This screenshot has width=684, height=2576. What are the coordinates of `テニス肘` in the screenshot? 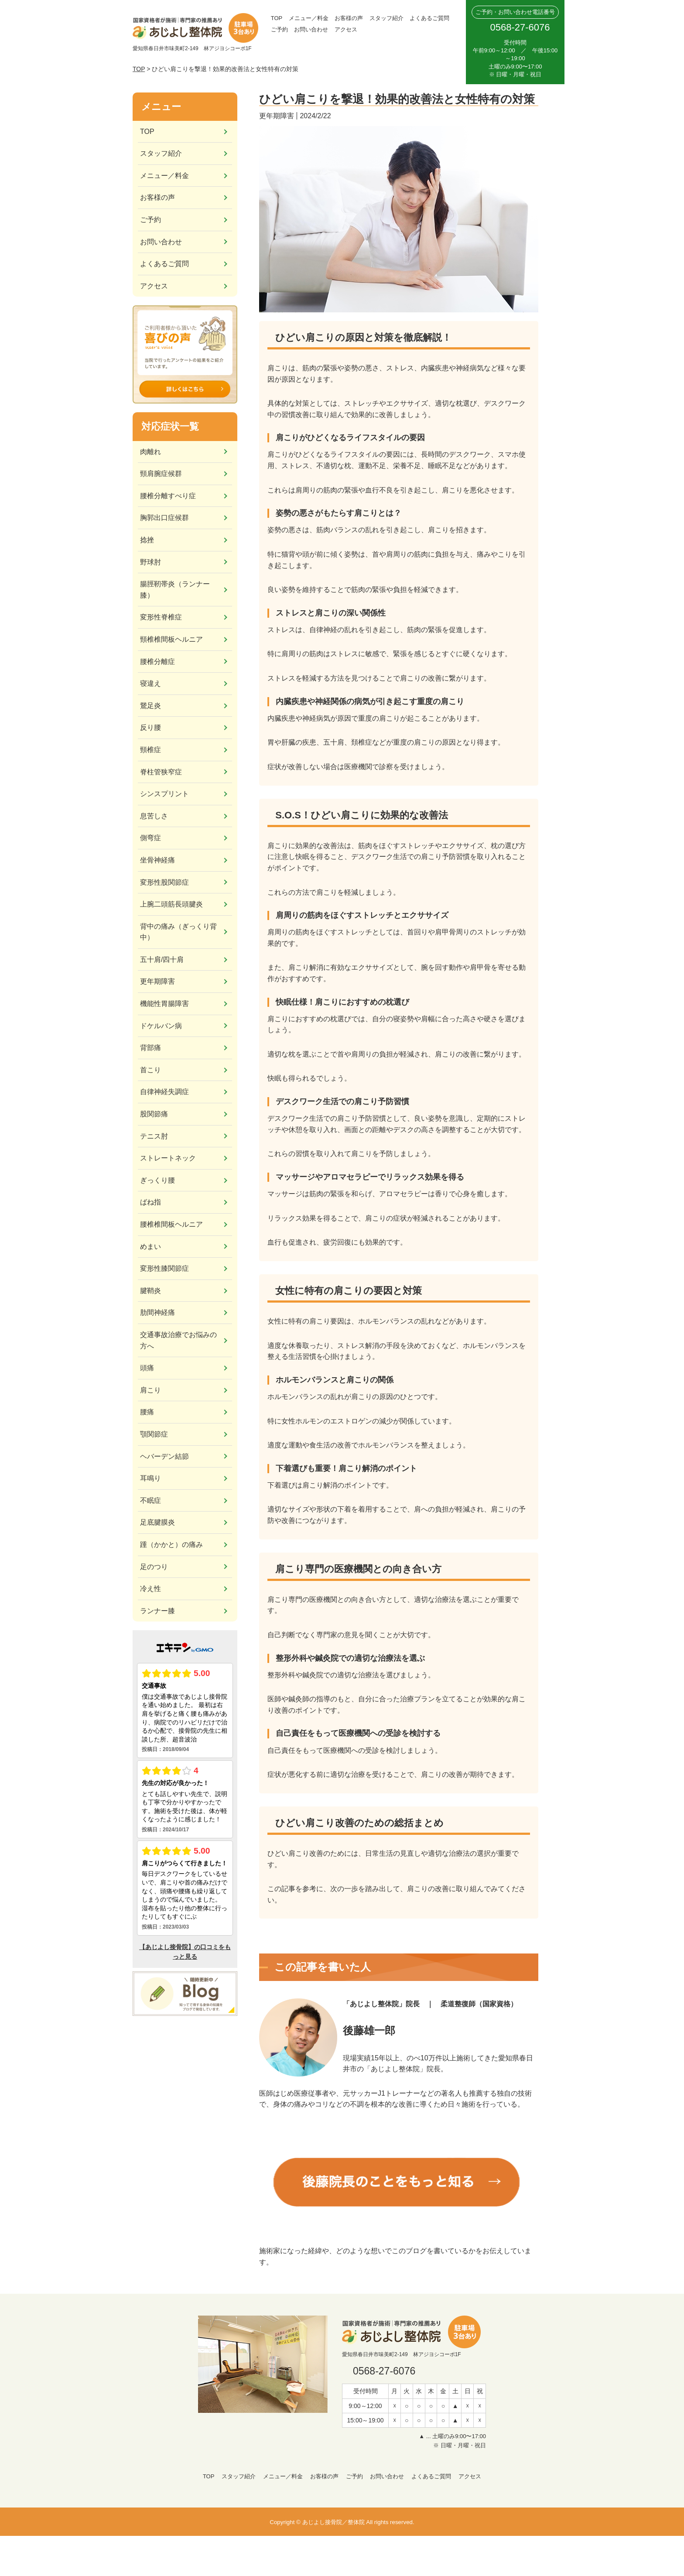 It's located at (154, 1136).